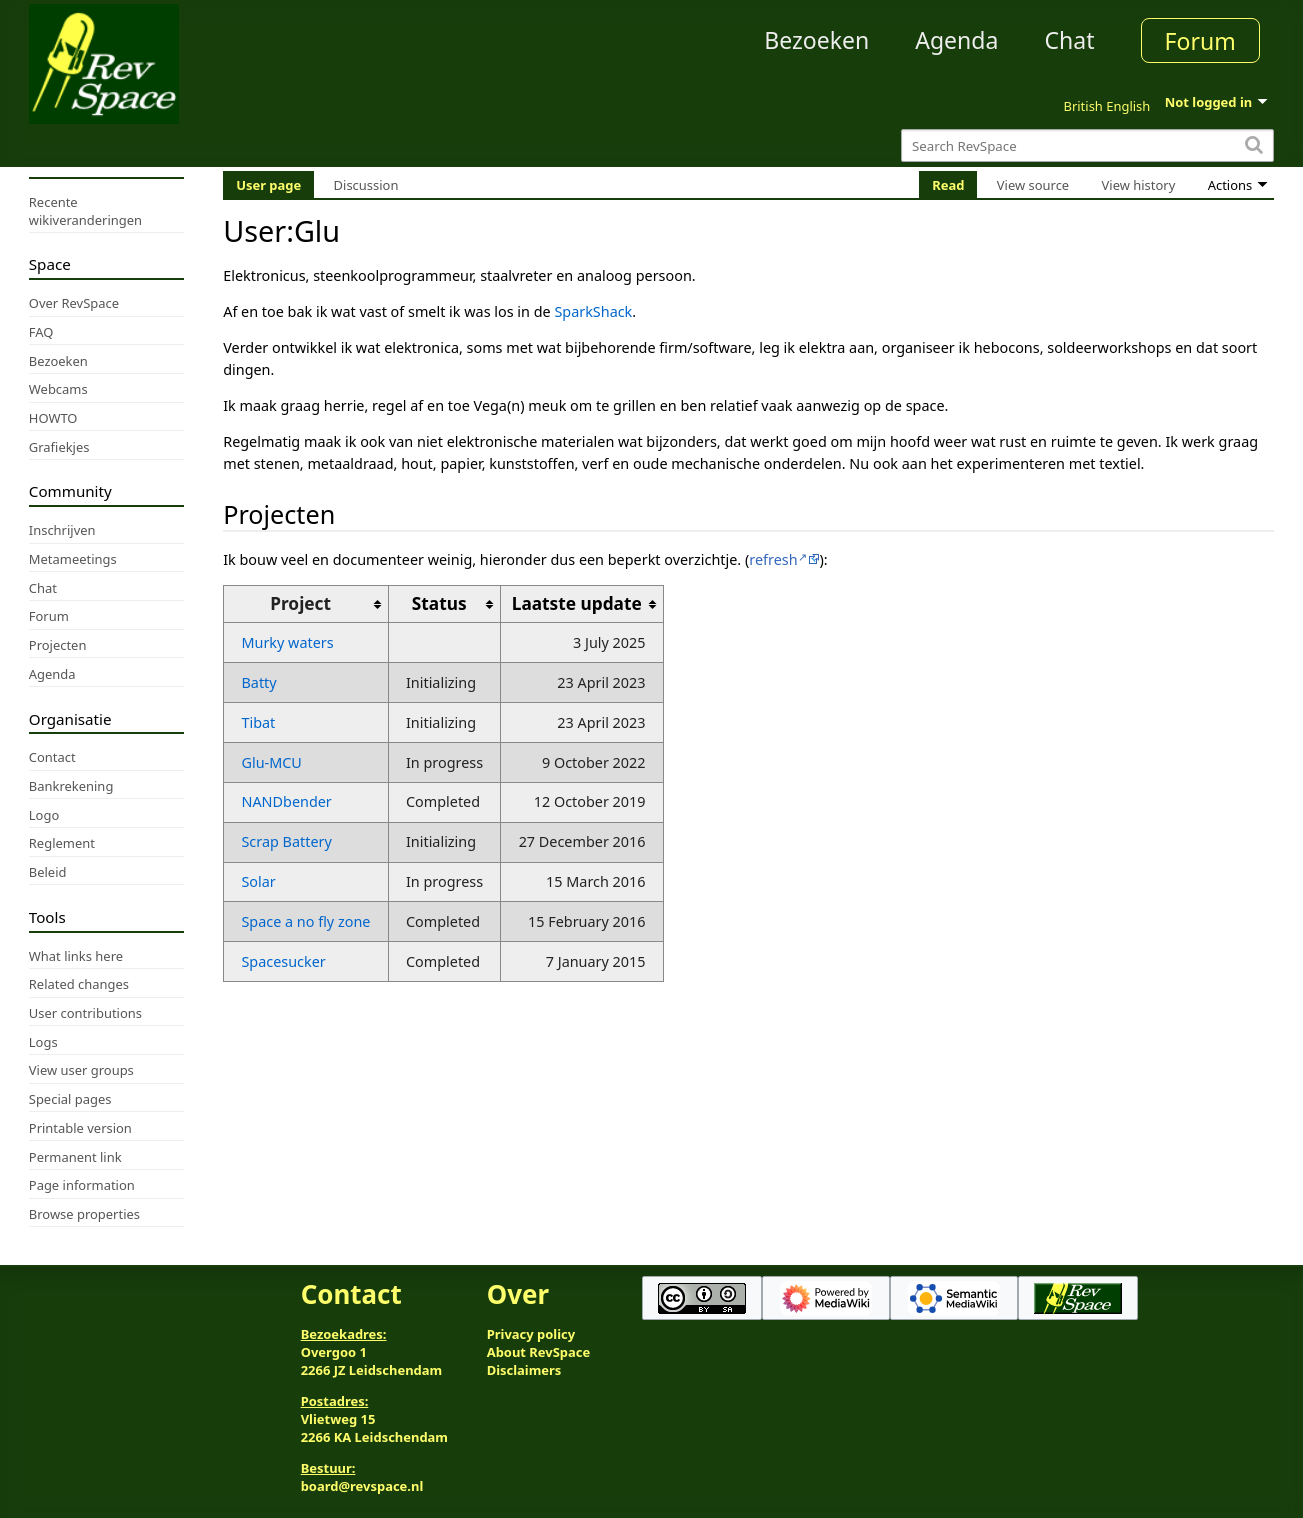 This screenshot has height=1518, width=1303. Describe the element at coordinates (439, 603) in the screenshot. I see `Status` at that location.